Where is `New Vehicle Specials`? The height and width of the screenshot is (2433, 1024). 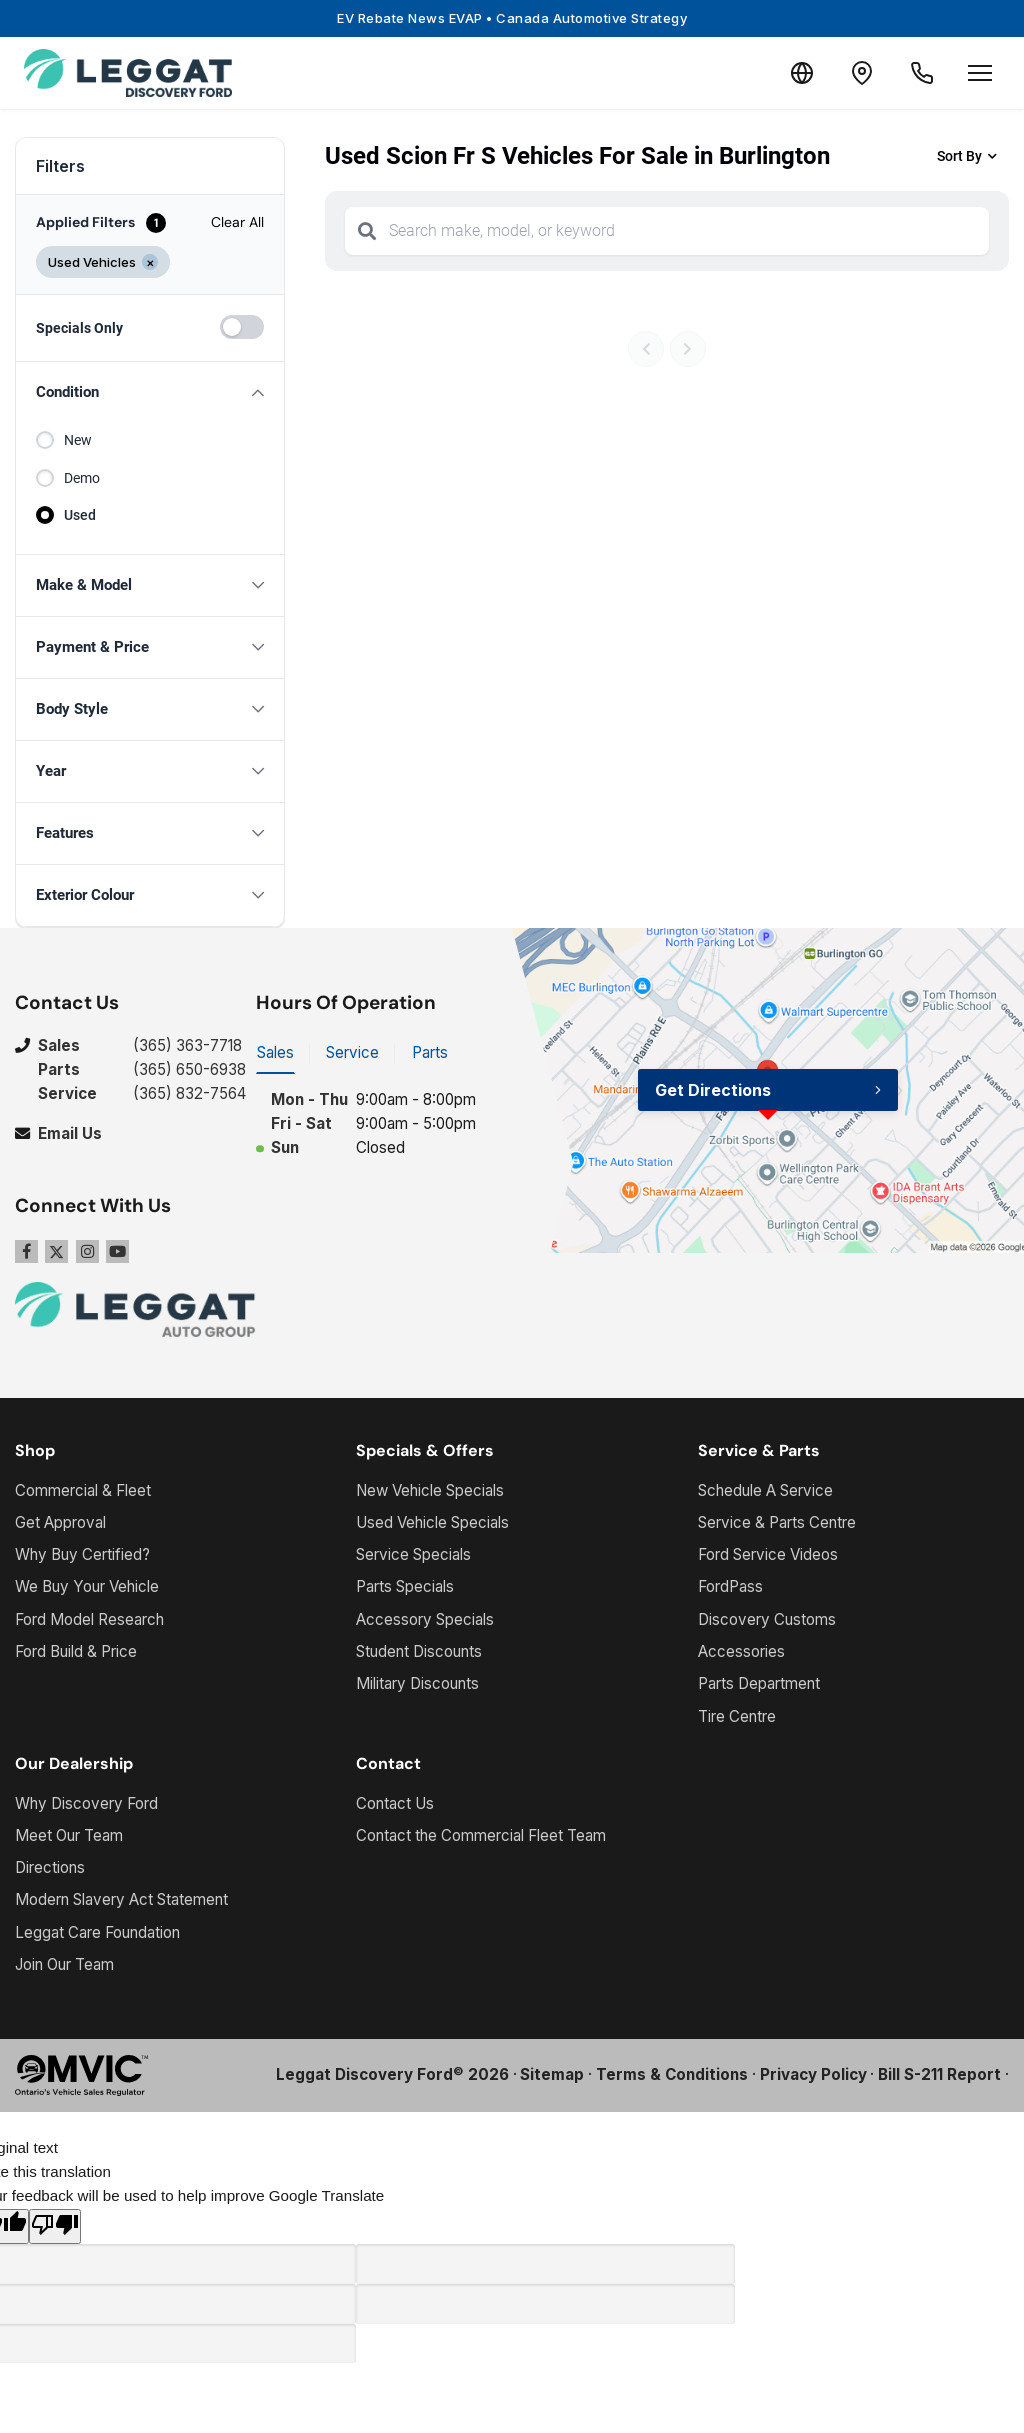
New Vehicle Specials is located at coordinates (430, 1490).